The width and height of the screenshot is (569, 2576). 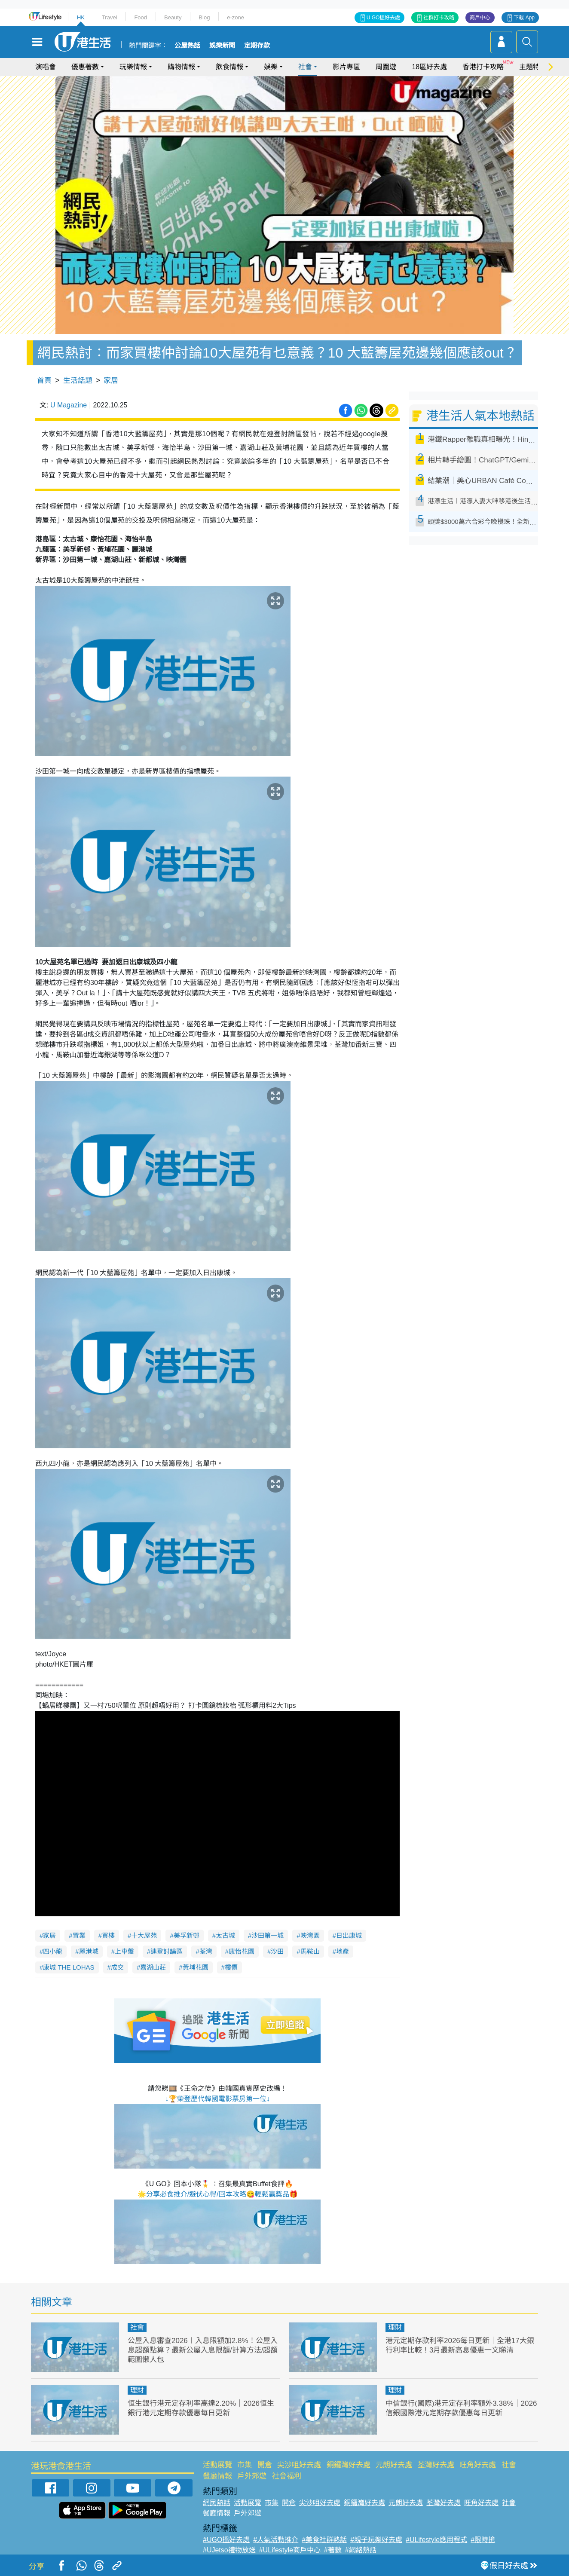 What do you see at coordinates (133, 66) in the screenshot?
I see `玩樂情報` at bounding box center [133, 66].